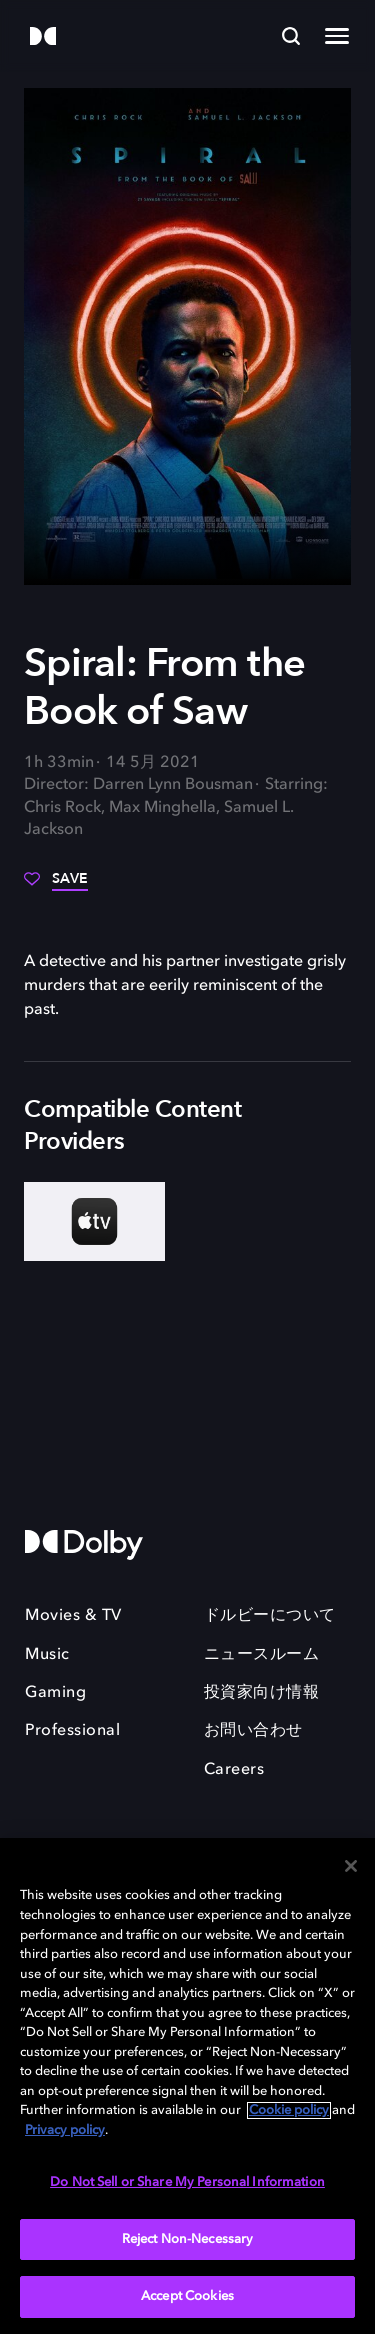  What do you see at coordinates (270, 1616) in the screenshot?
I see `ドルビーについて` at bounding box center [270, 1616].